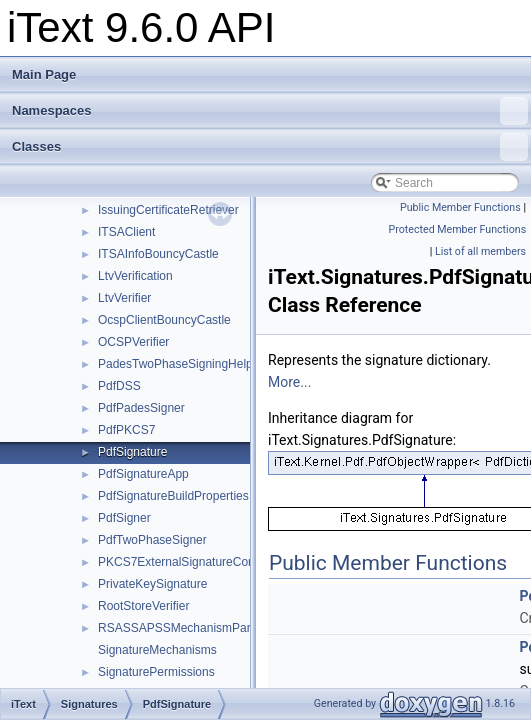 The height and width of the screenshot is (720, 531). Describe the element at coordinates (157, 650) in the screenshot. I see `SignatureMechanisms` at that location.